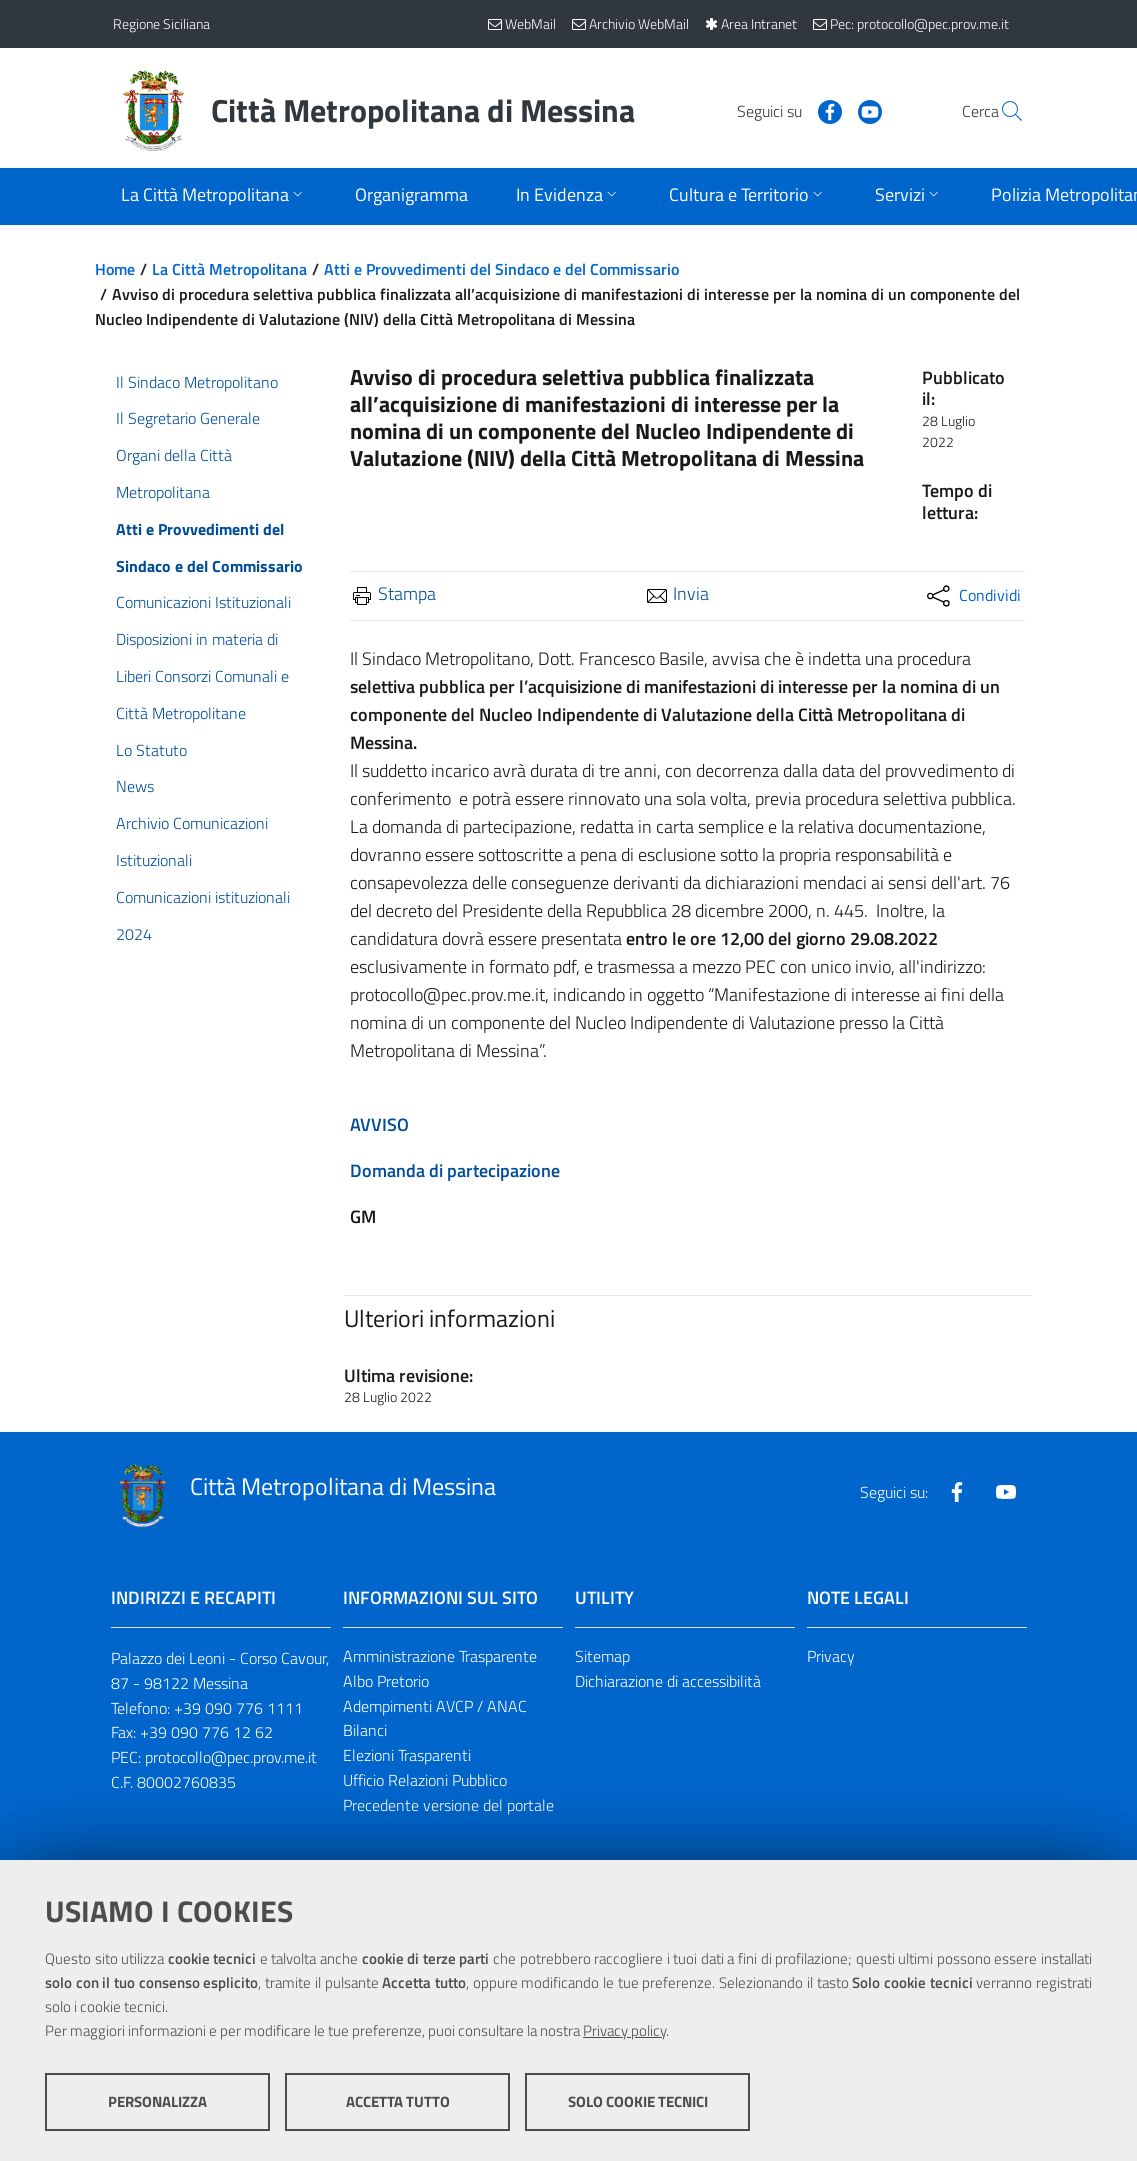  I want to click on Home, so click(115, 269).